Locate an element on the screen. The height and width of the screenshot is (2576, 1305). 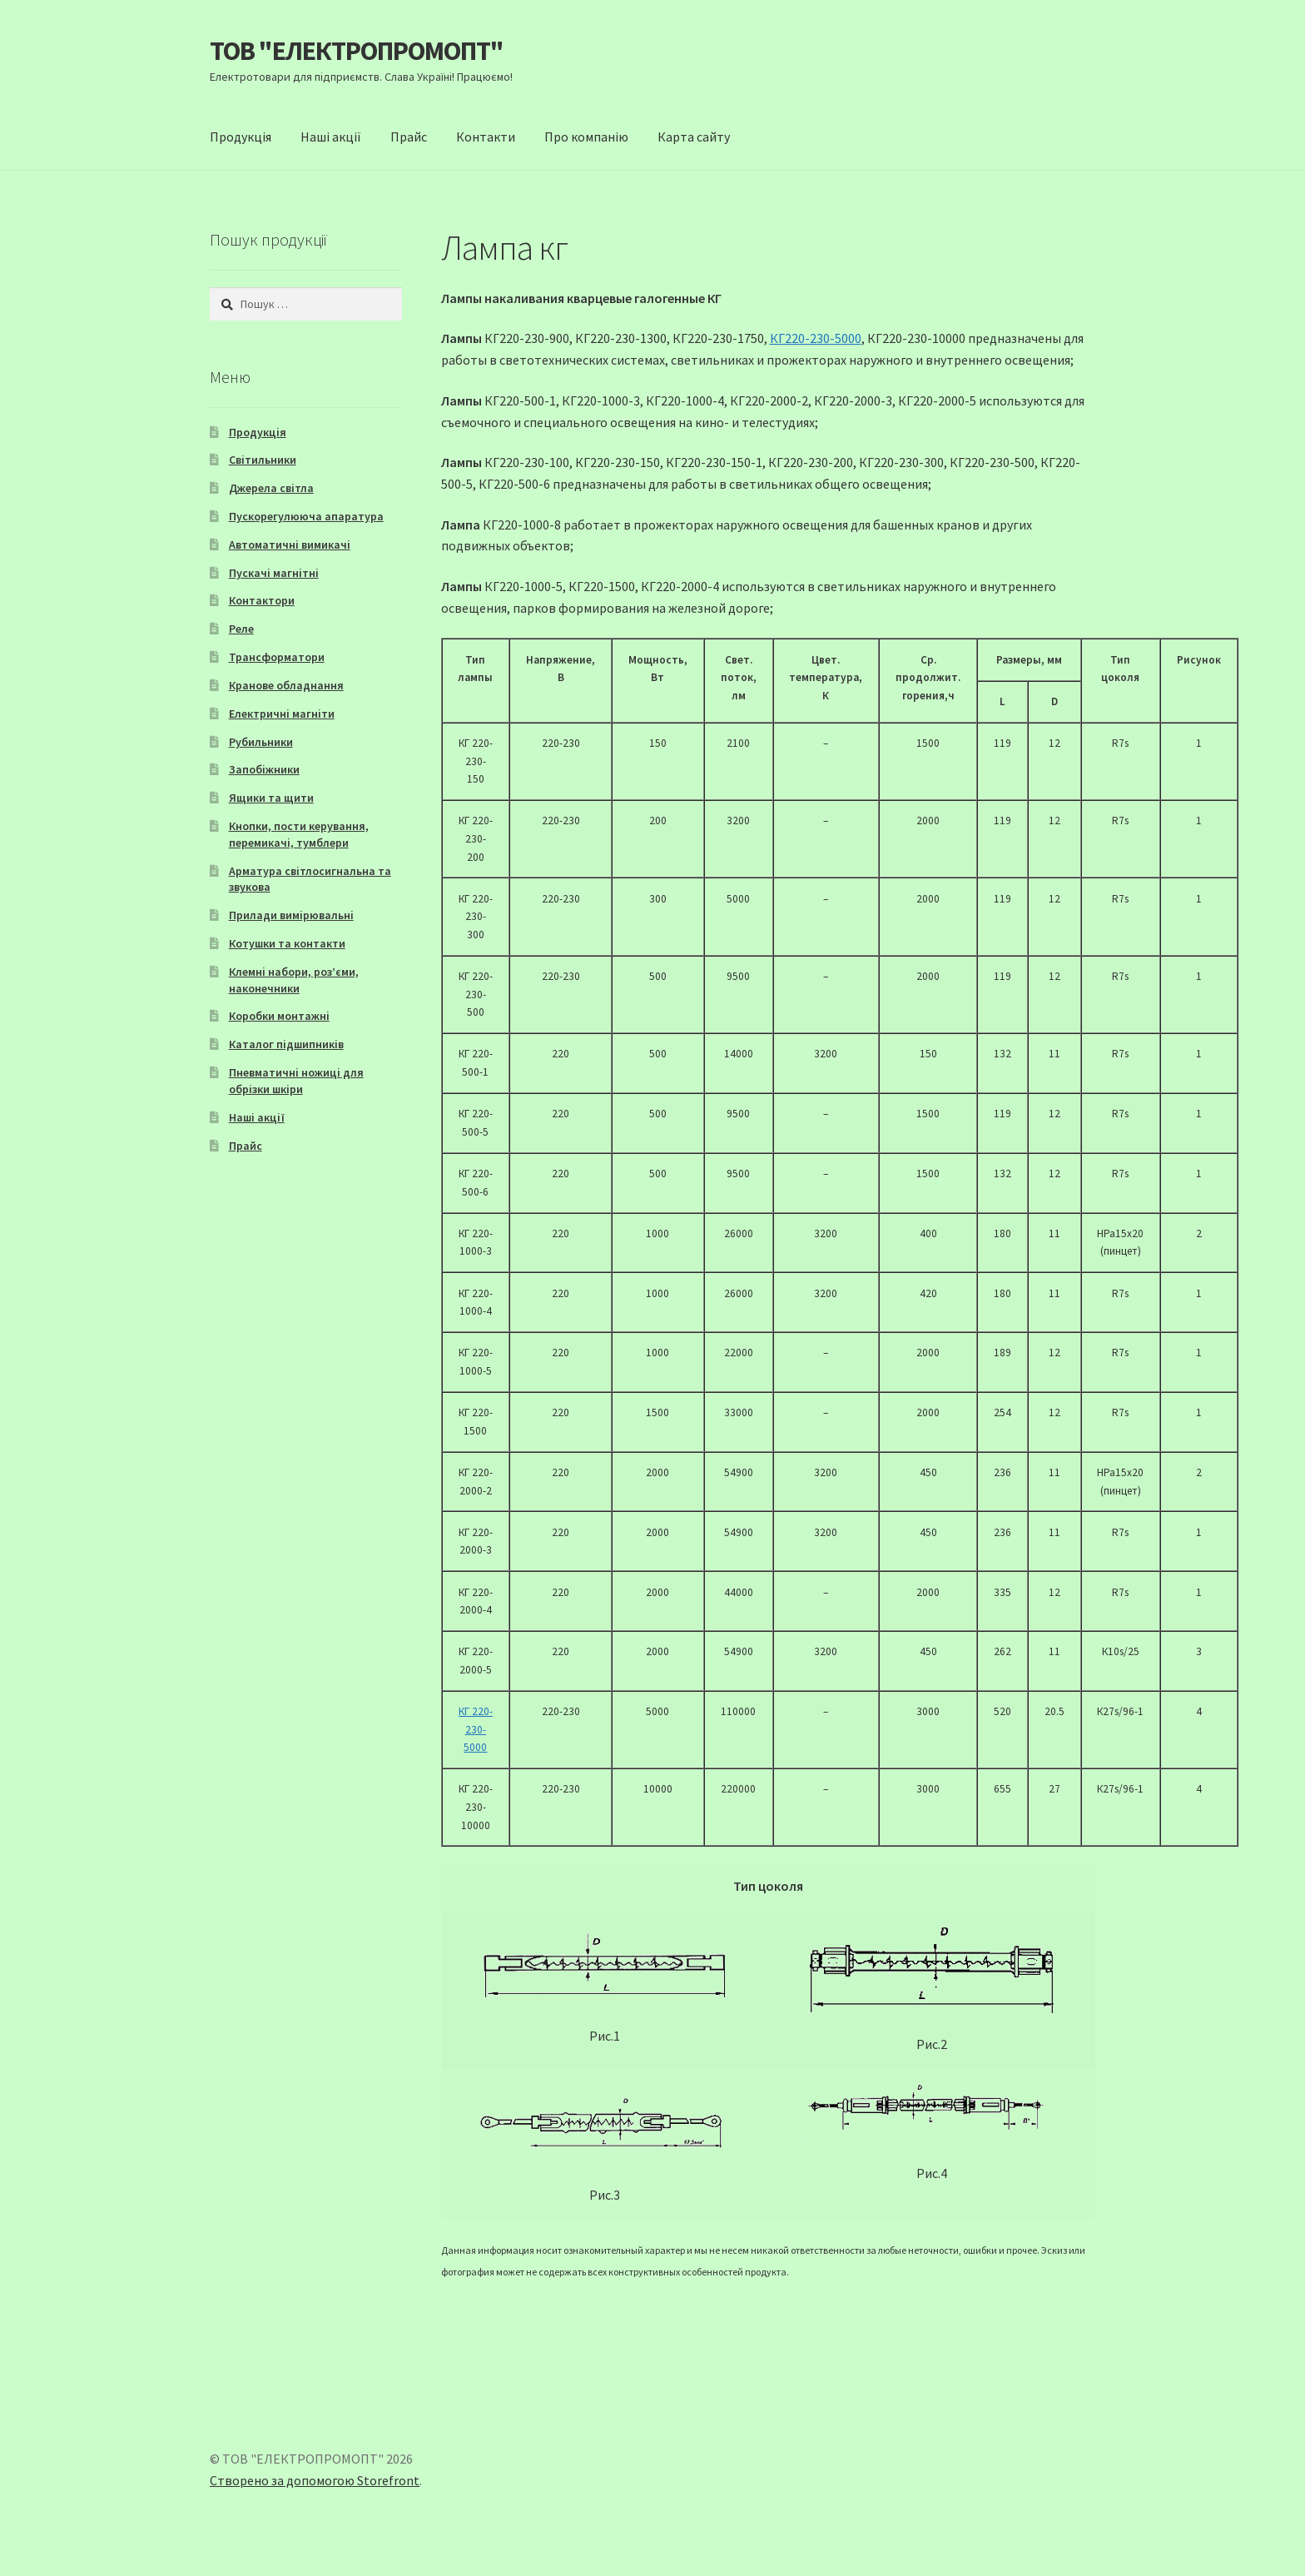
Ящики та щити is located at coordinates (271, 797).